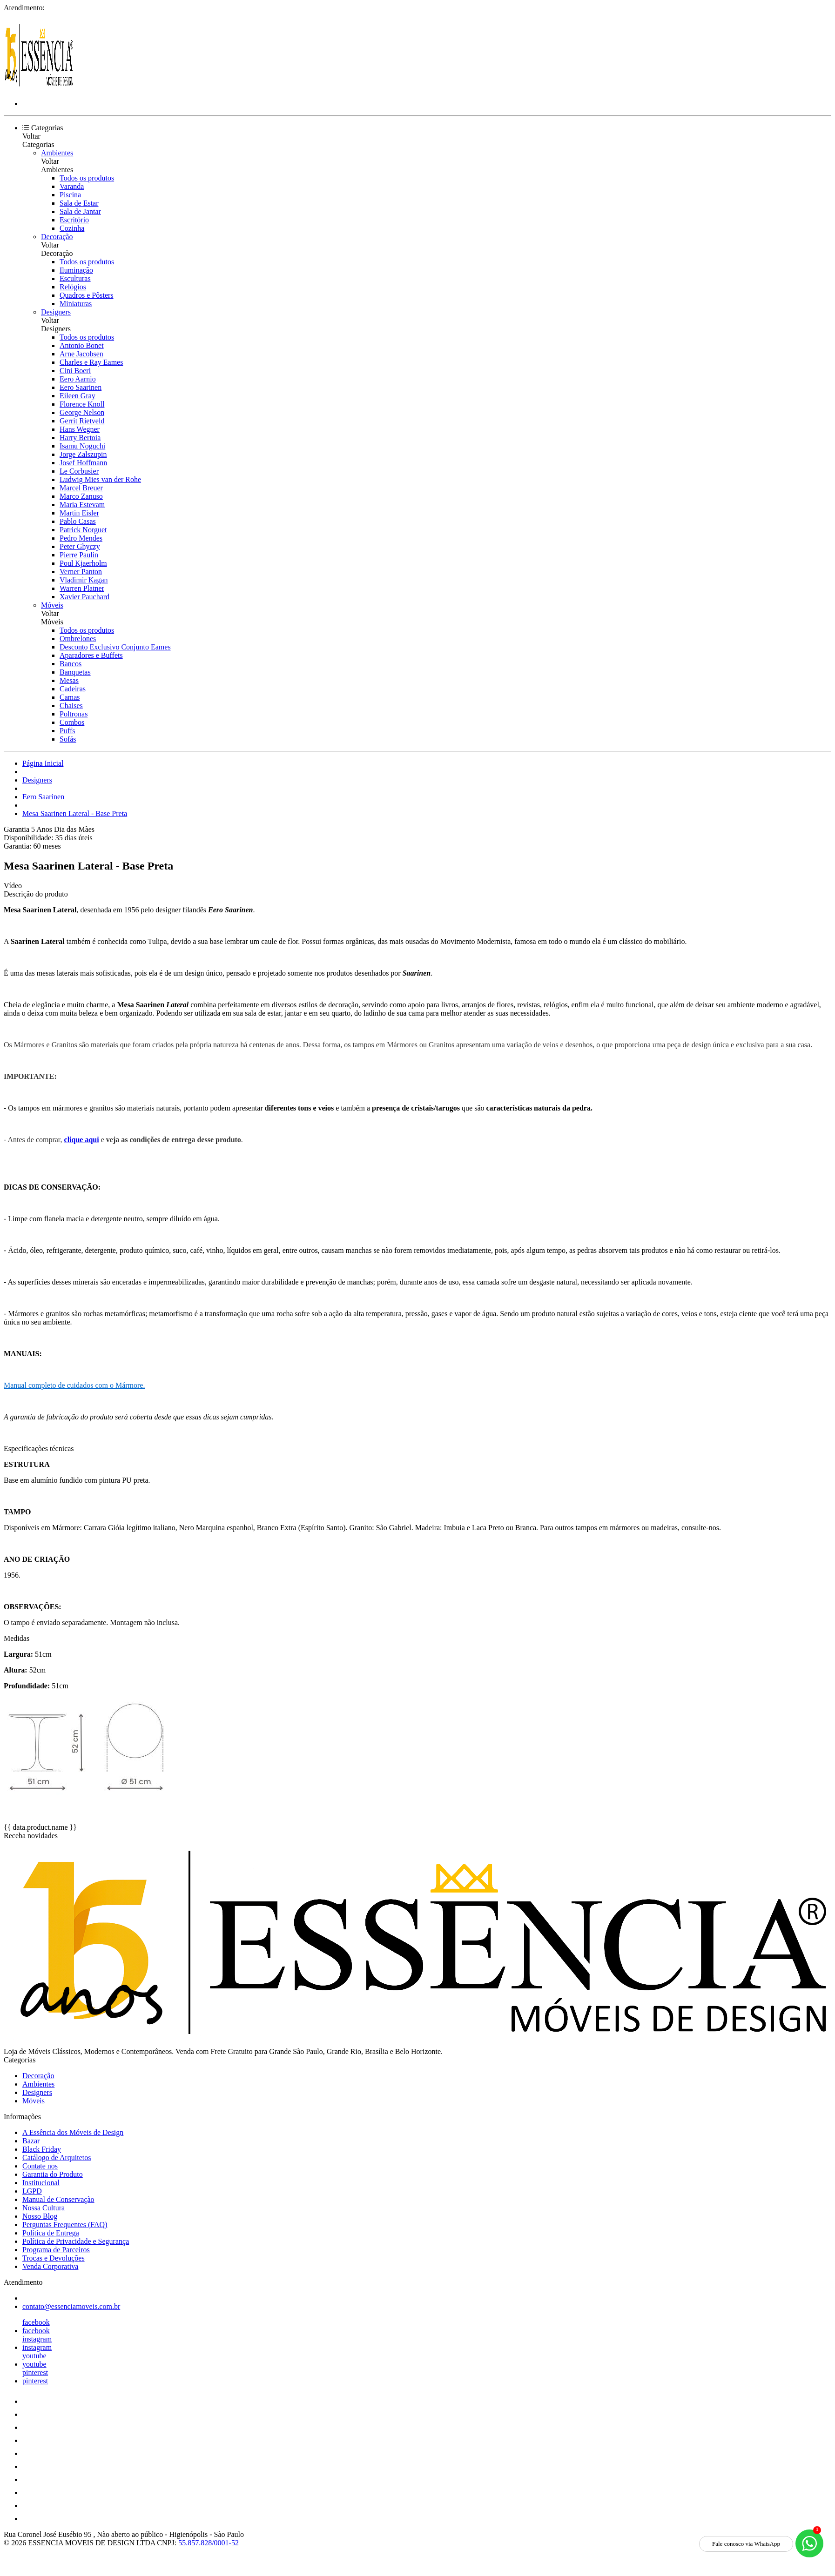 The height and width of the screenshot is (2576, 835). What do you see at coordinates (65, 2224) in the screenshot?
I see `Perguntas Frequentes (FAQ)` at bounding box center [65, 2224].